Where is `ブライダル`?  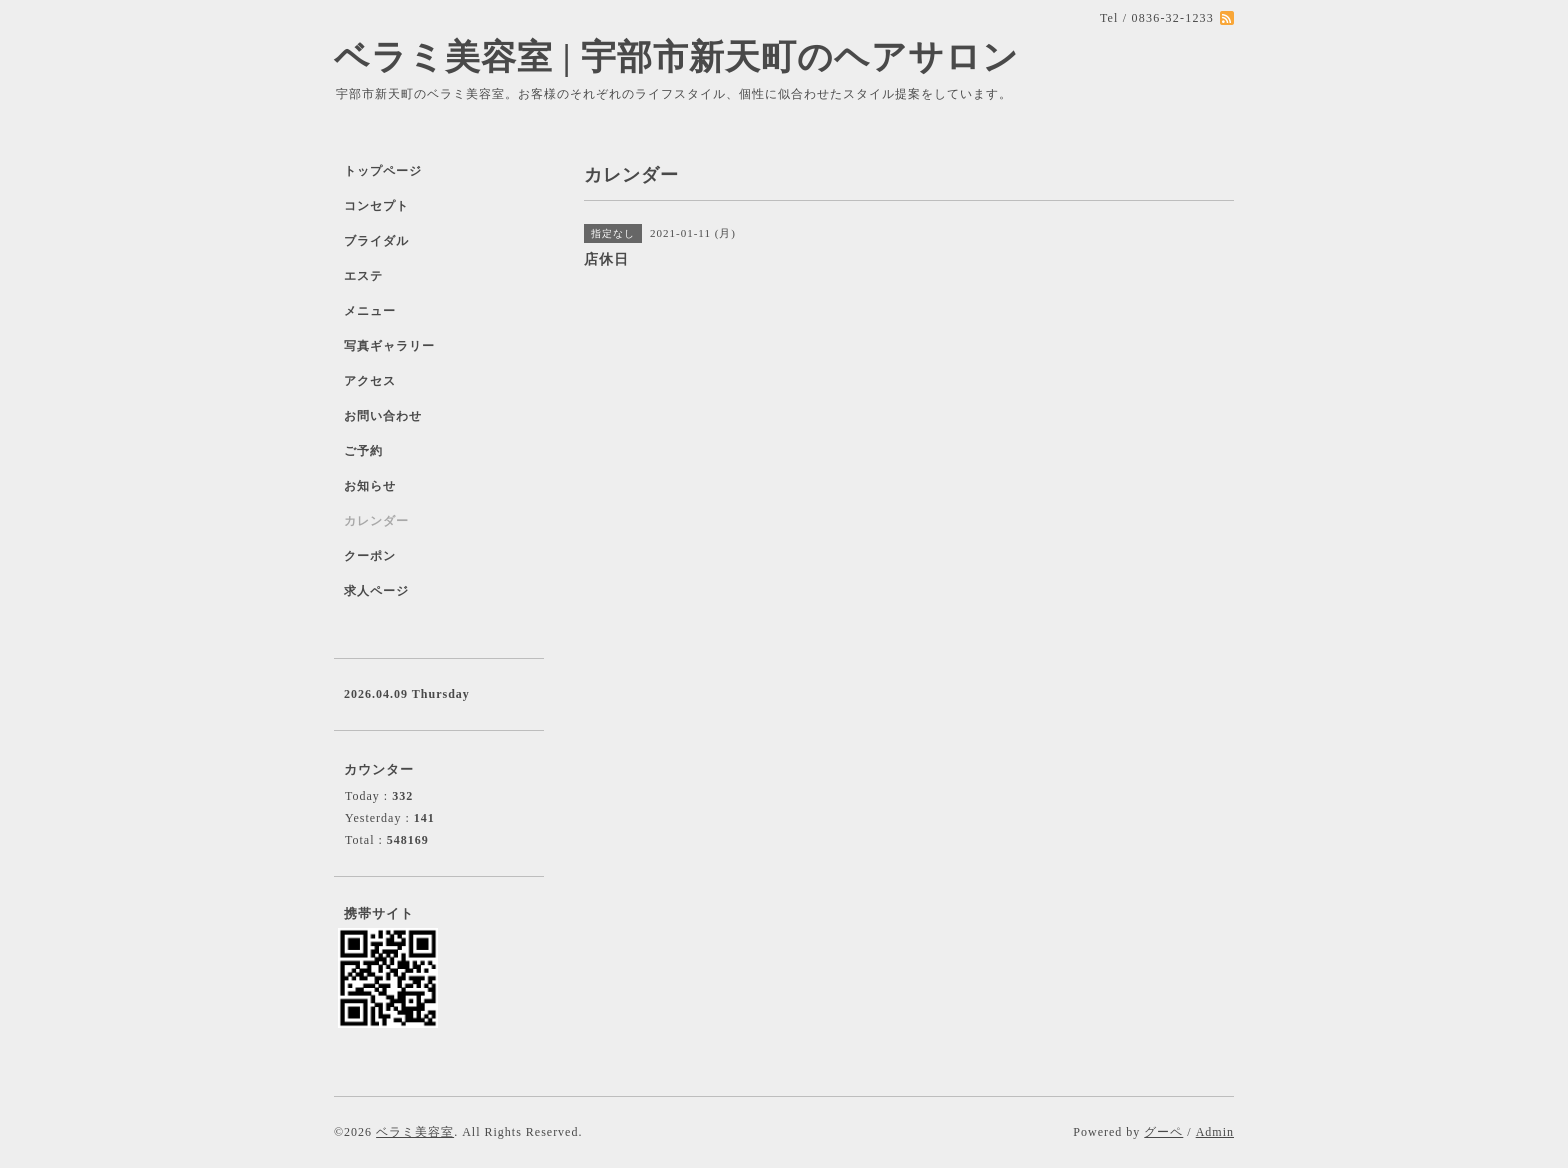
ブライダル is located at coordinates (376, 241).